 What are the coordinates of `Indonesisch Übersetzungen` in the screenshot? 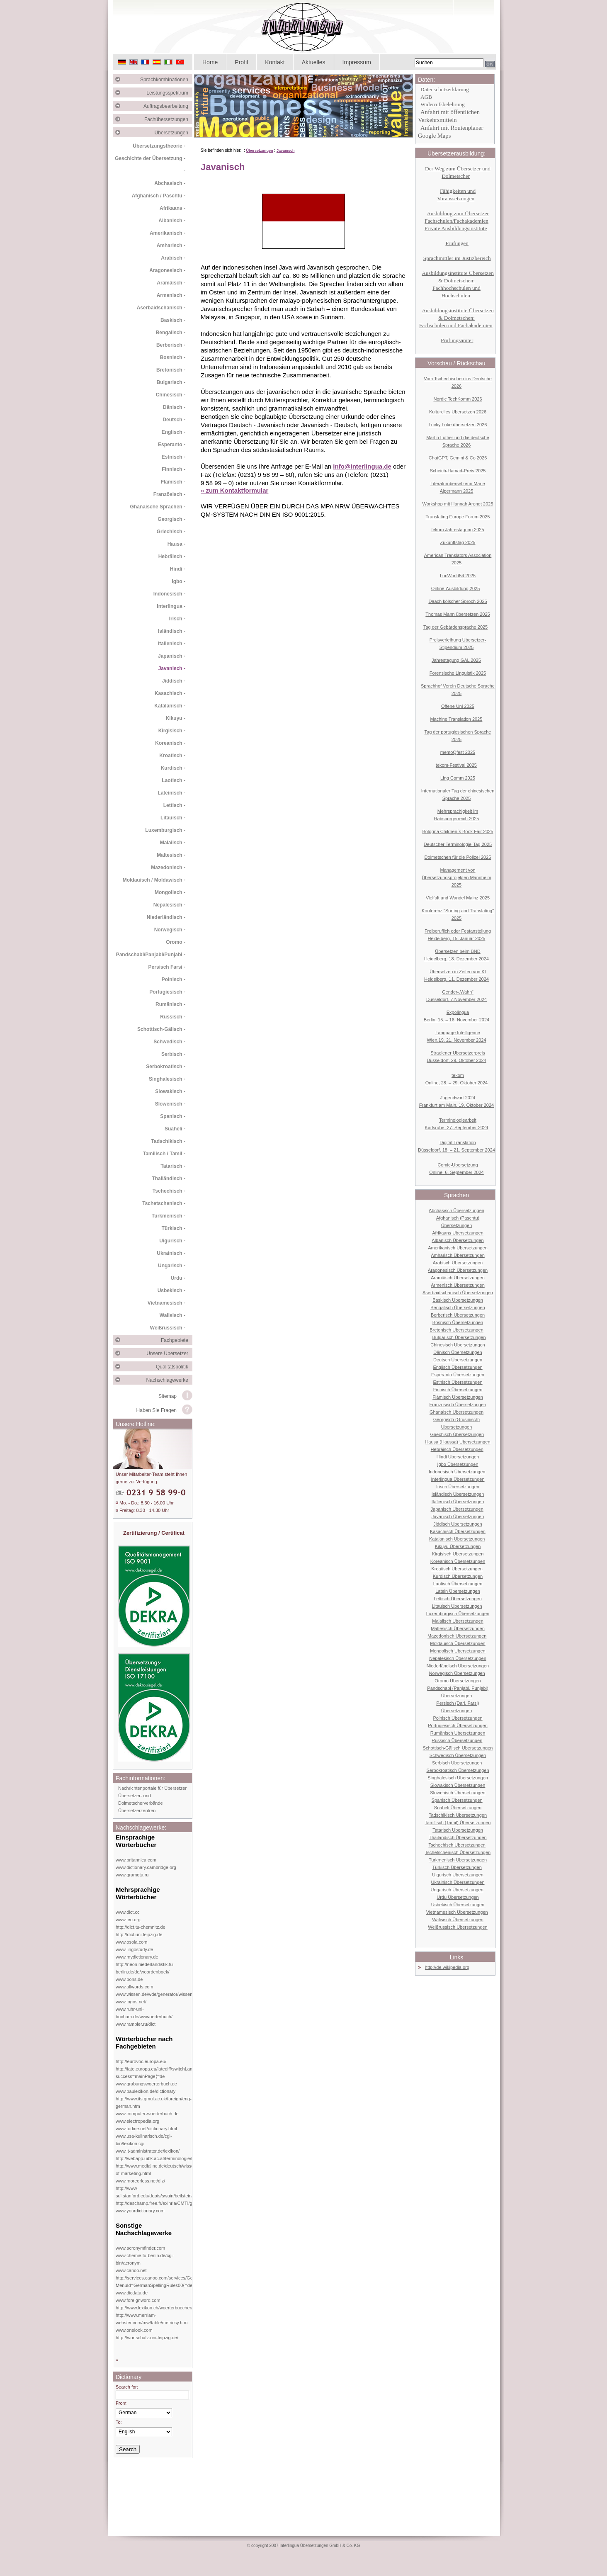 It's located at (457, 1471).